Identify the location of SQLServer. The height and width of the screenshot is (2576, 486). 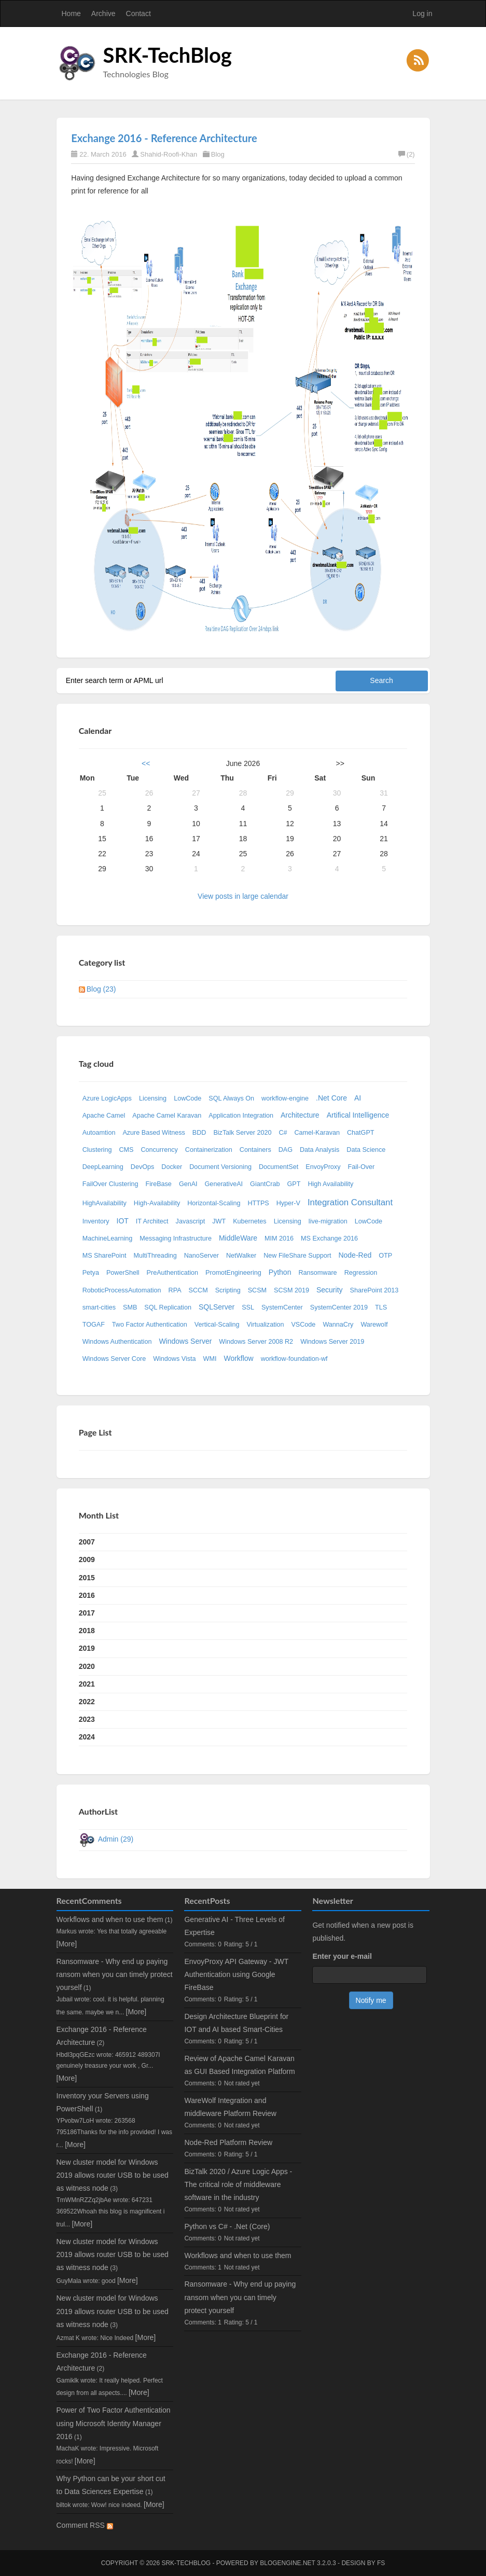
(216, 1307).